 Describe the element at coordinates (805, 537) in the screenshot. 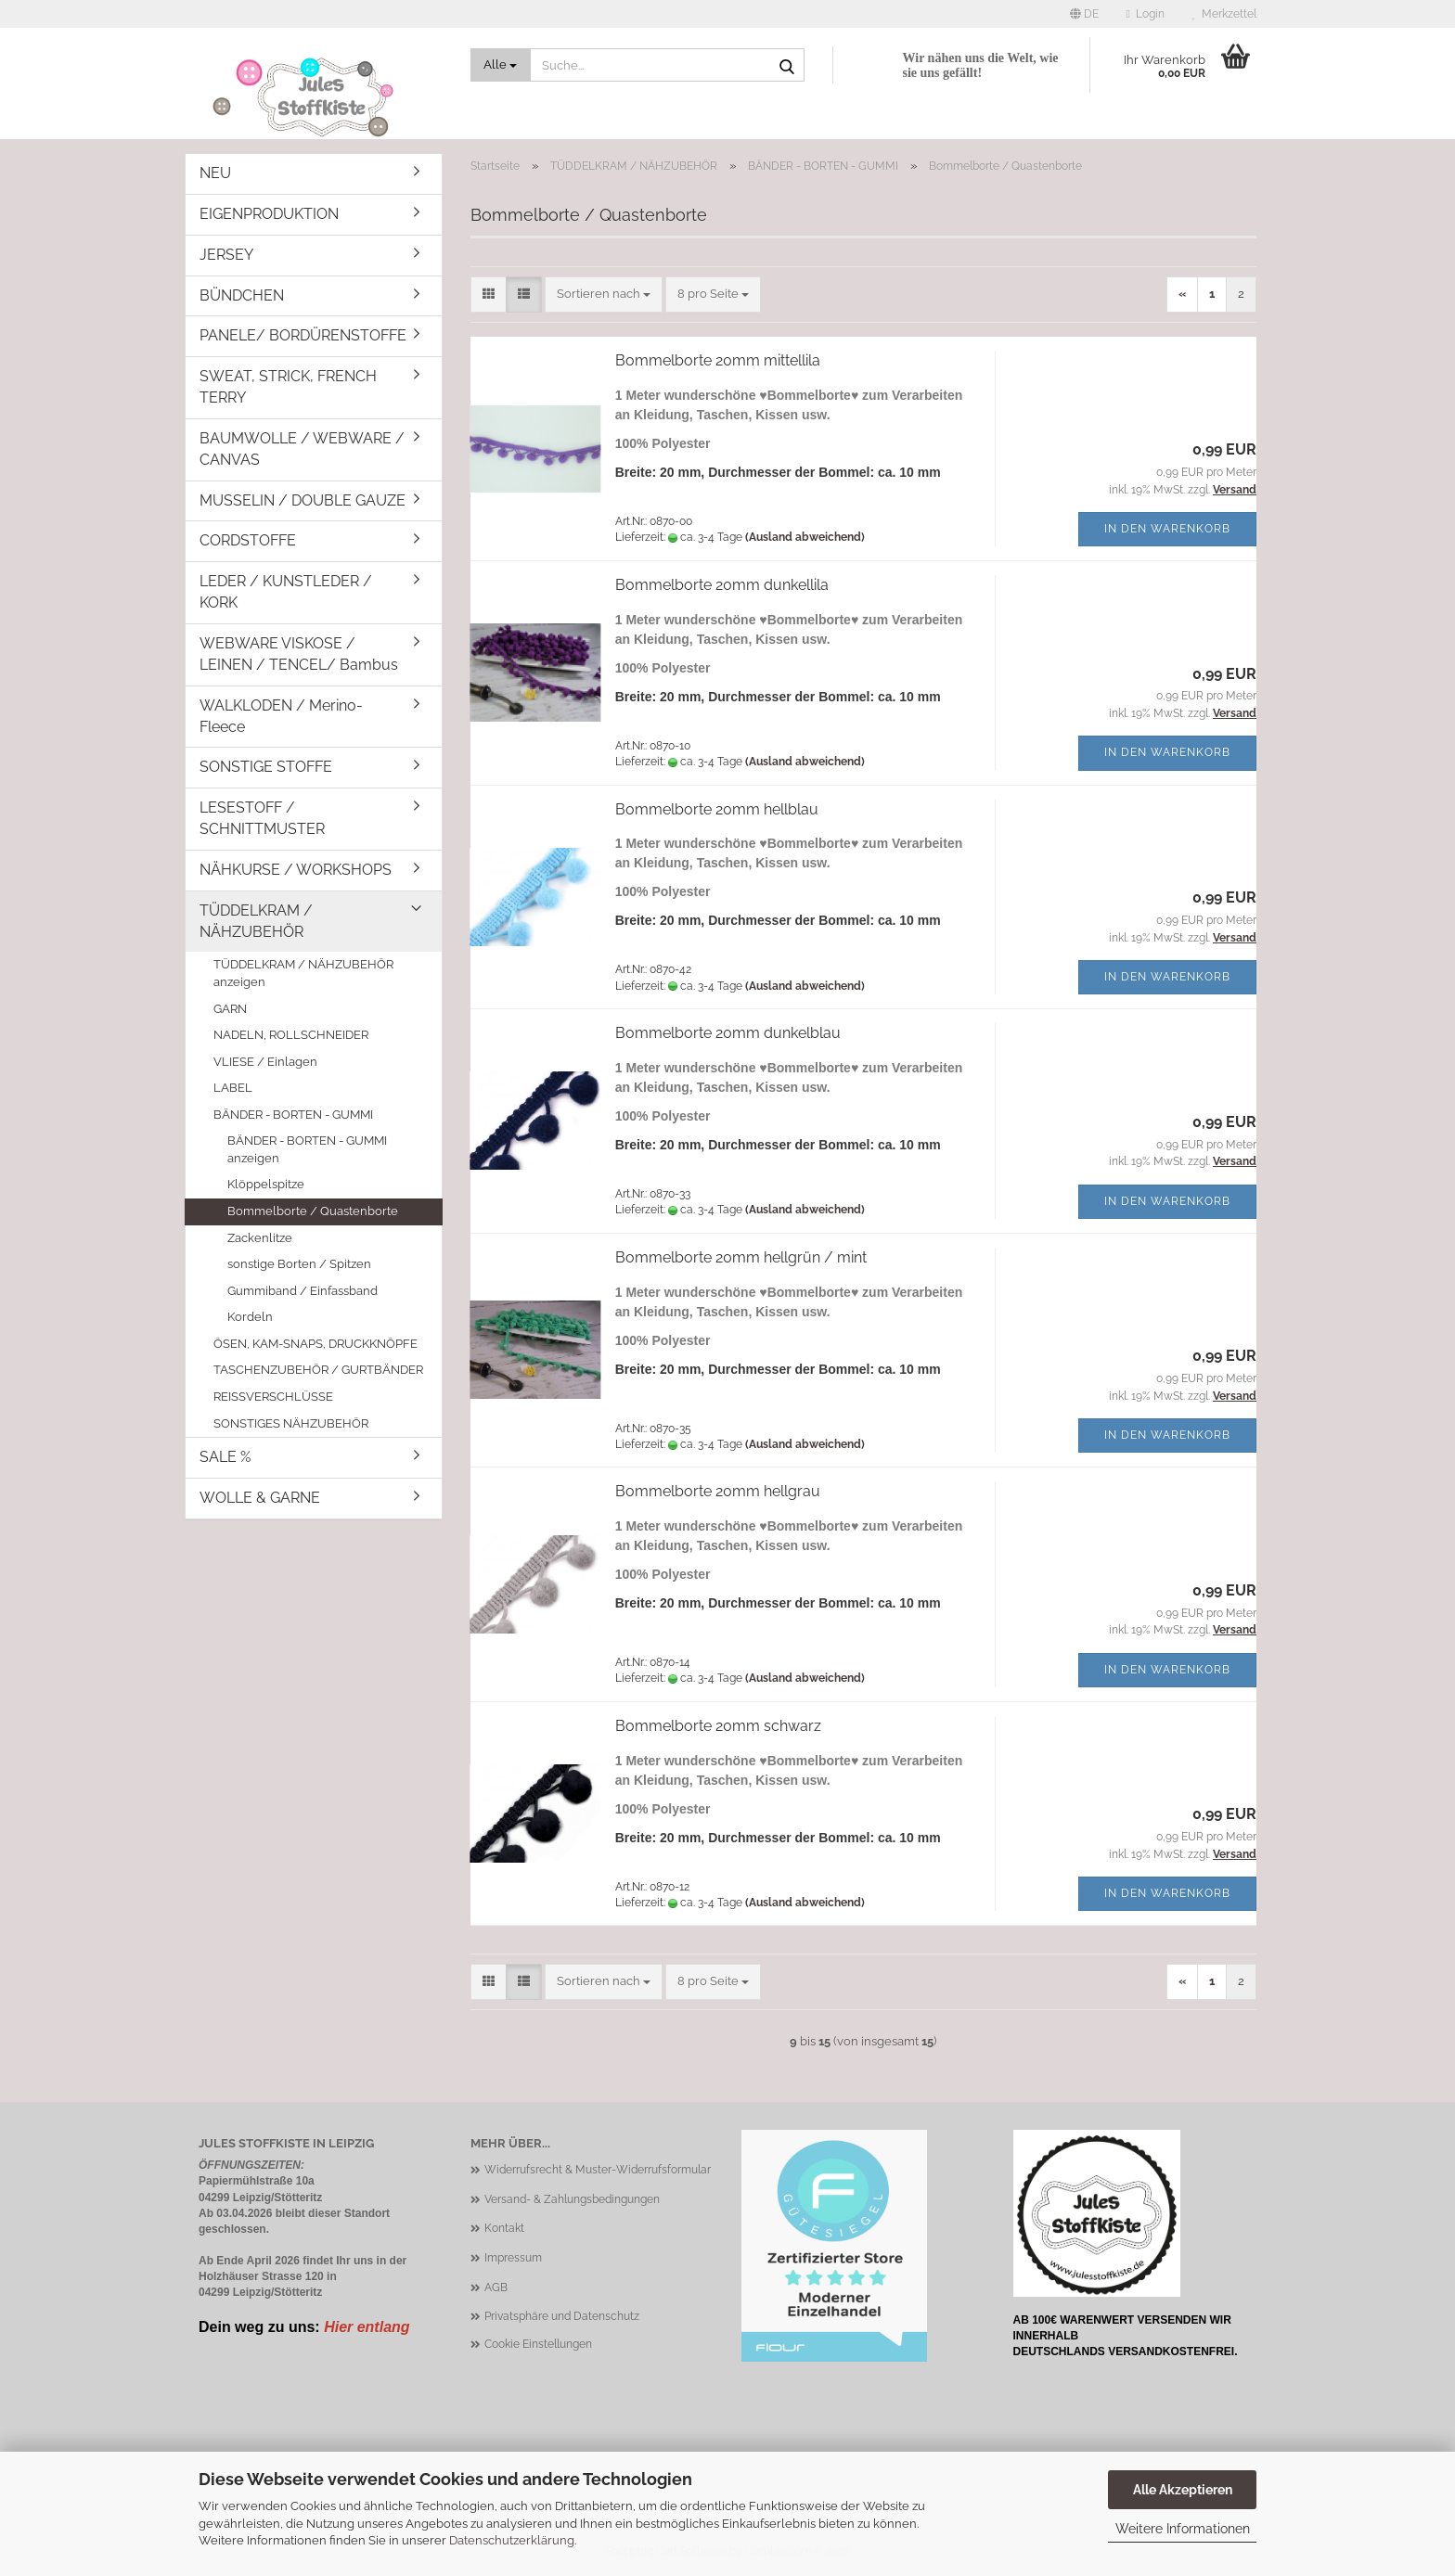

I see `(Ausland abweichend)` at that location.